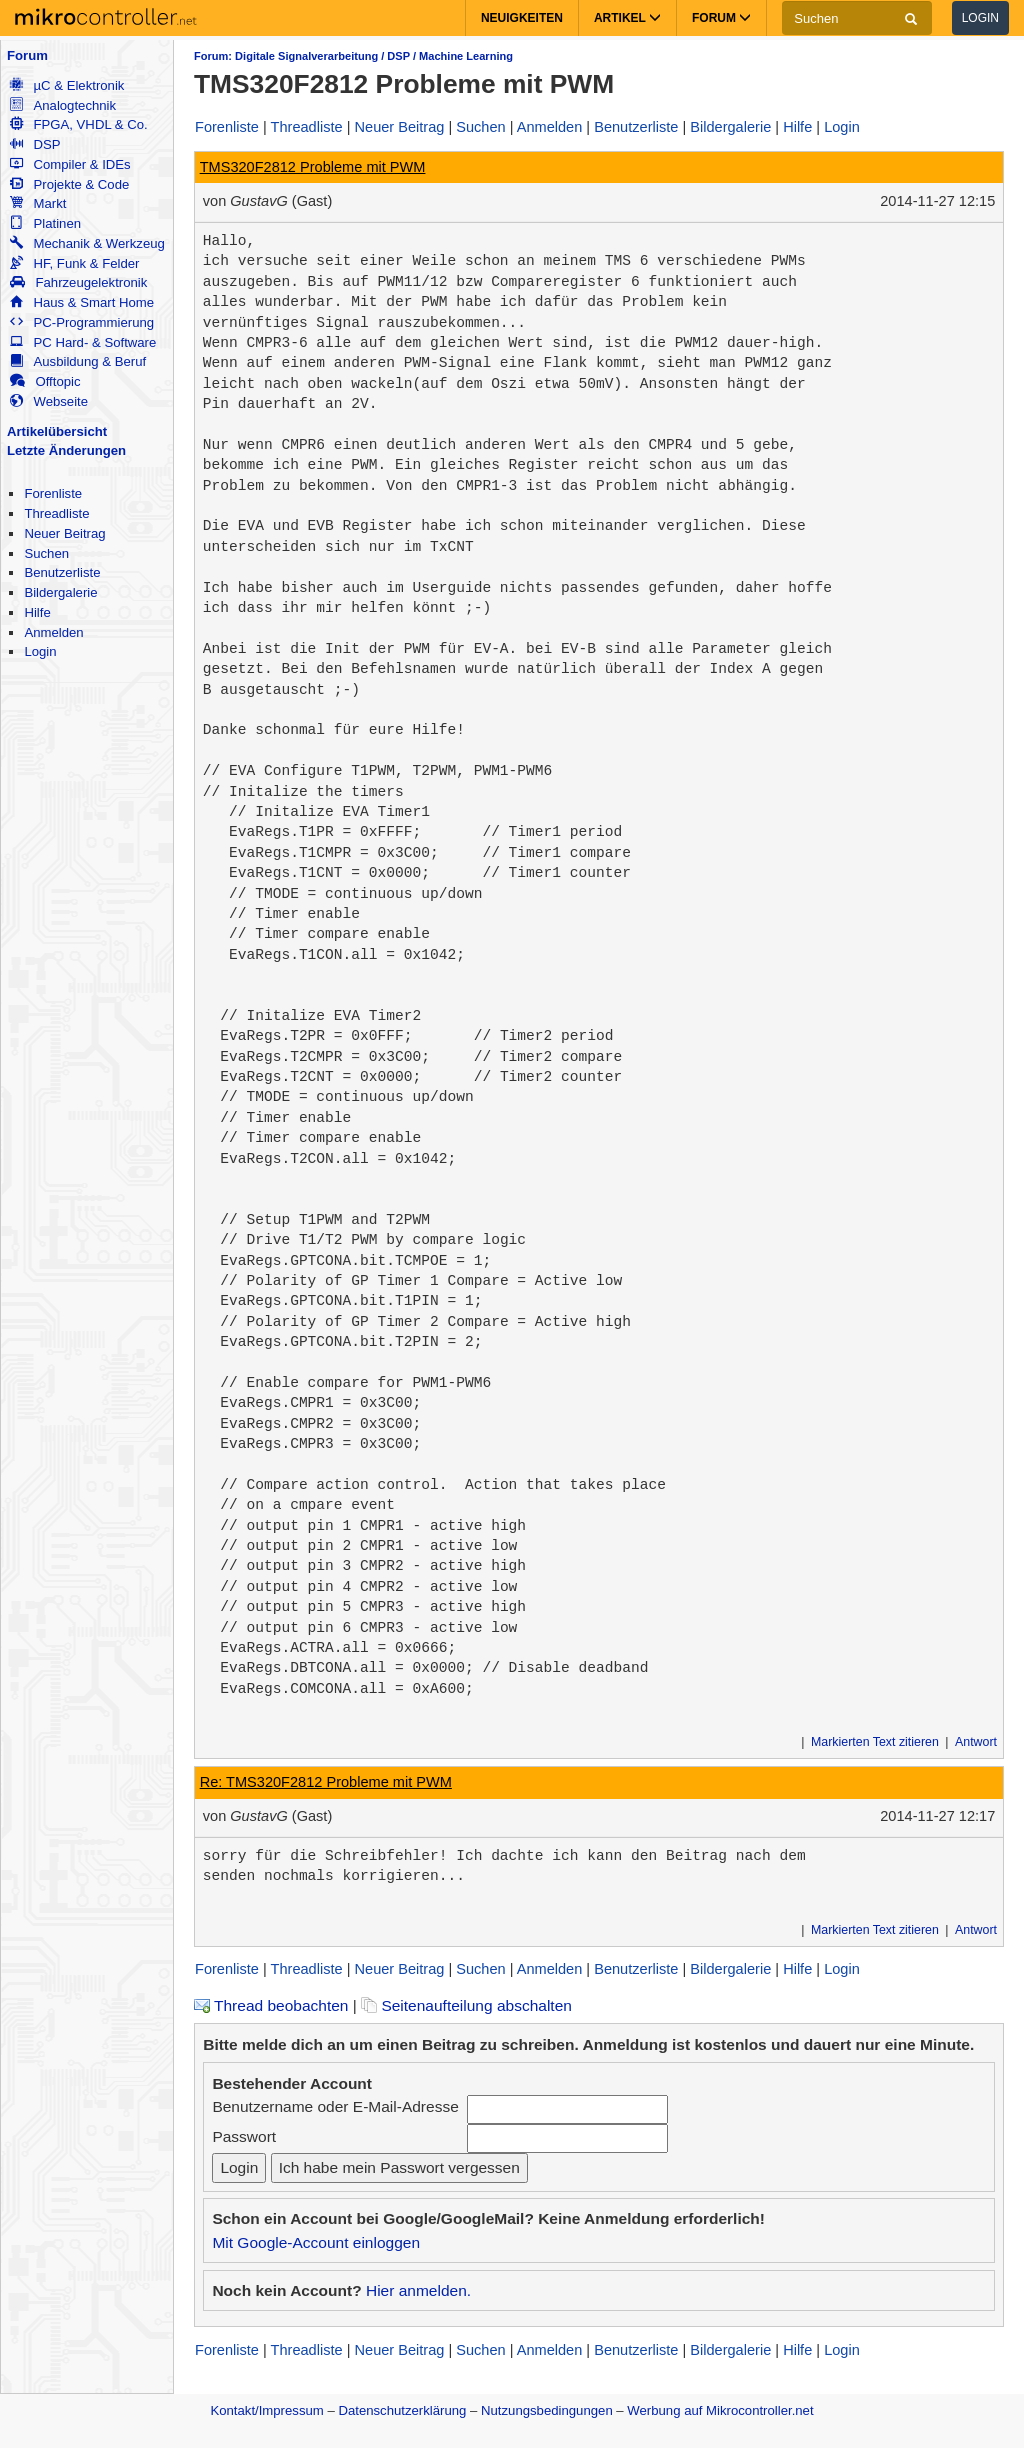 The image size is (1024, 2448). I want to click on Anmelden, so click(53, 632).